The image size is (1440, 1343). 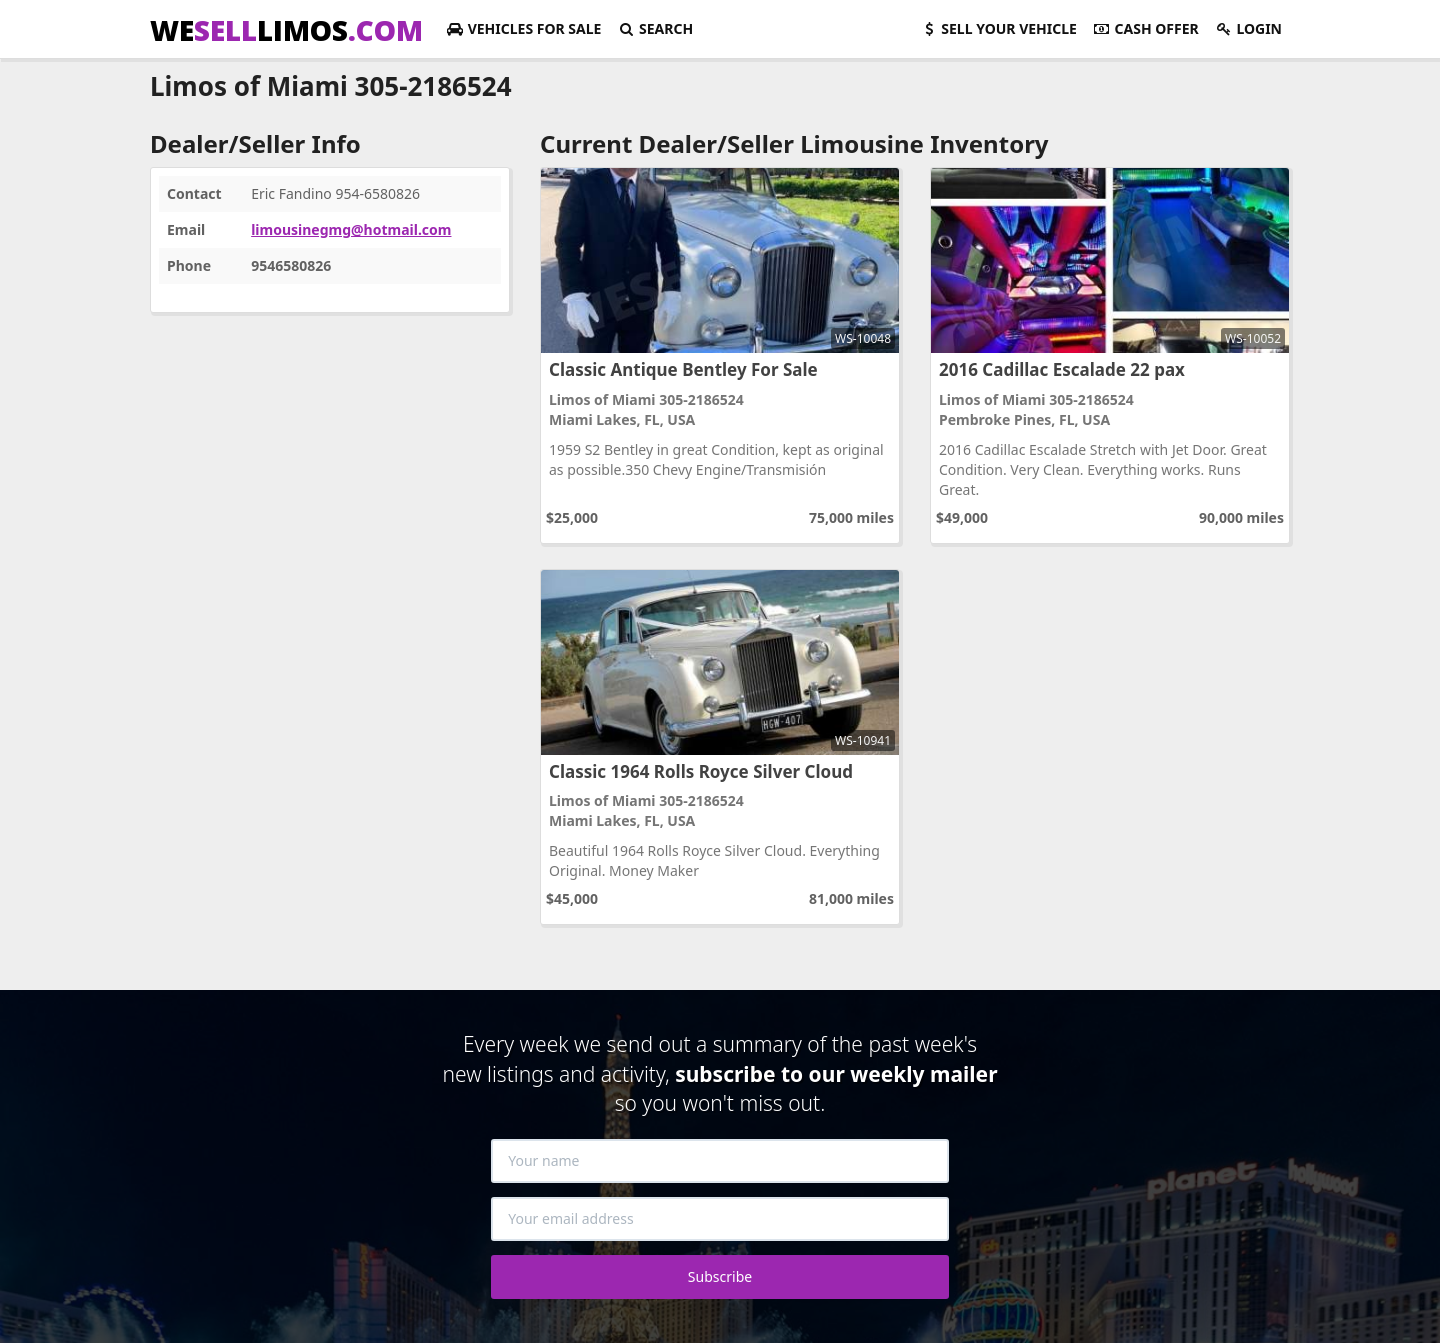 What do you see at coordinates (998, 28) in the screenshot?
I see `Sell` at bounding box center [998, 28].